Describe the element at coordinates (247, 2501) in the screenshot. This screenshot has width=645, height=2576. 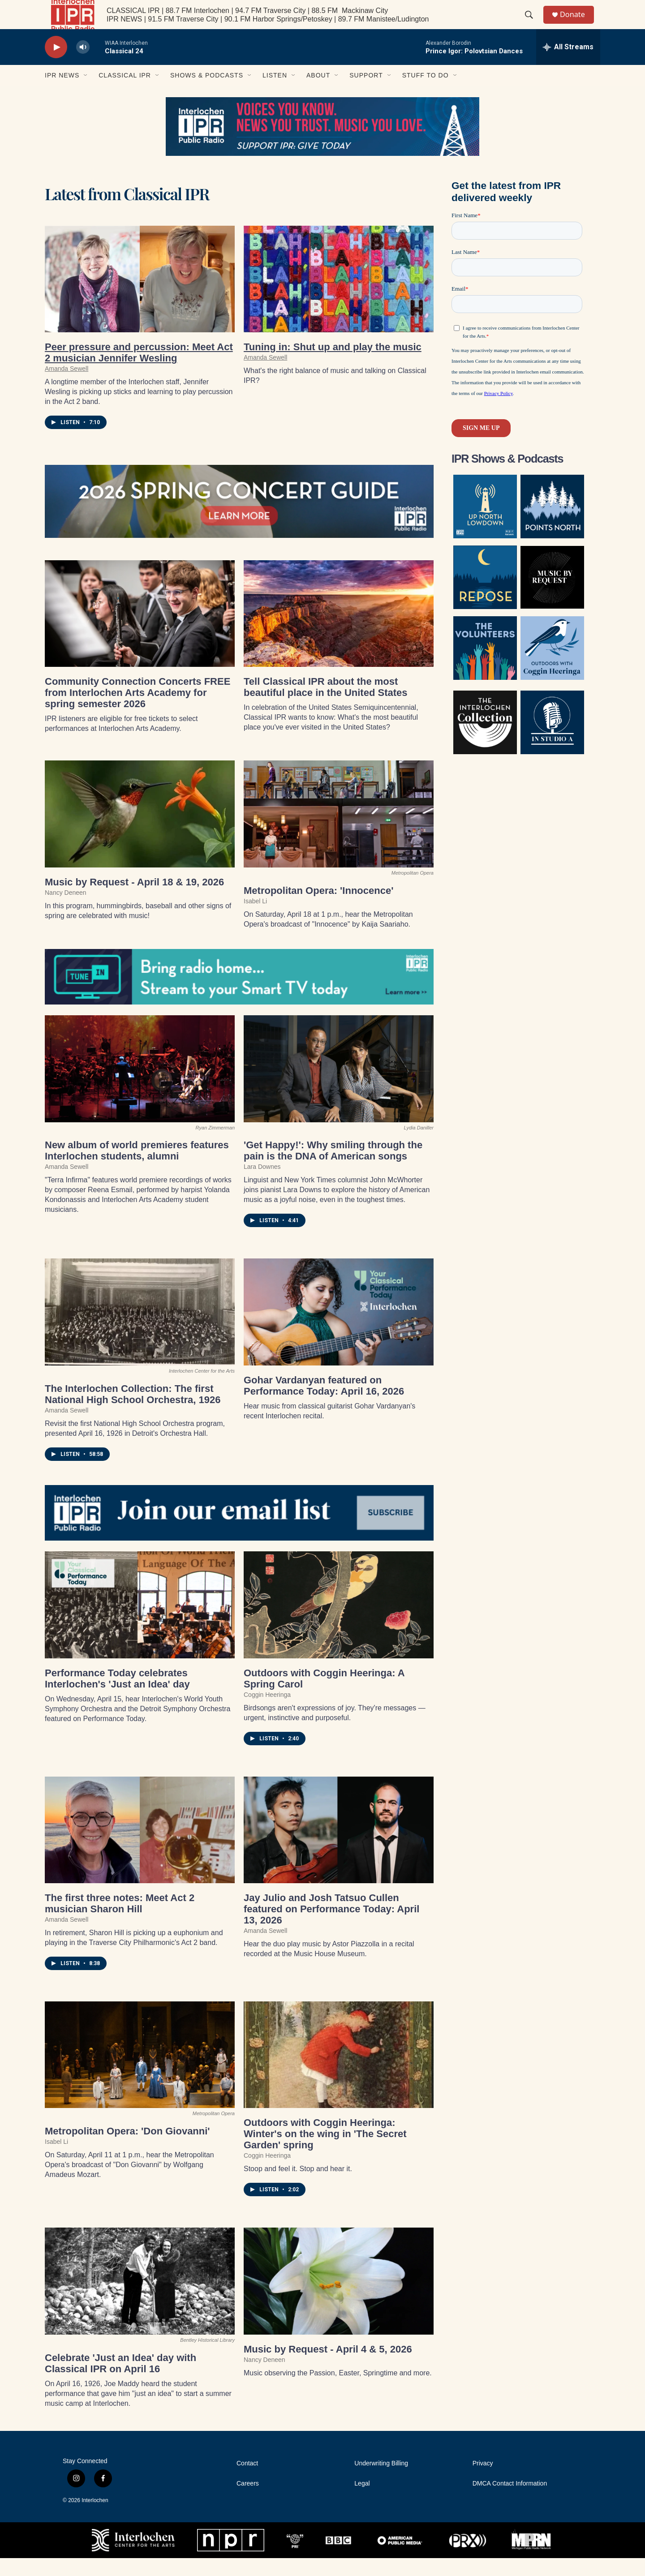
I see `Careers` at that location.